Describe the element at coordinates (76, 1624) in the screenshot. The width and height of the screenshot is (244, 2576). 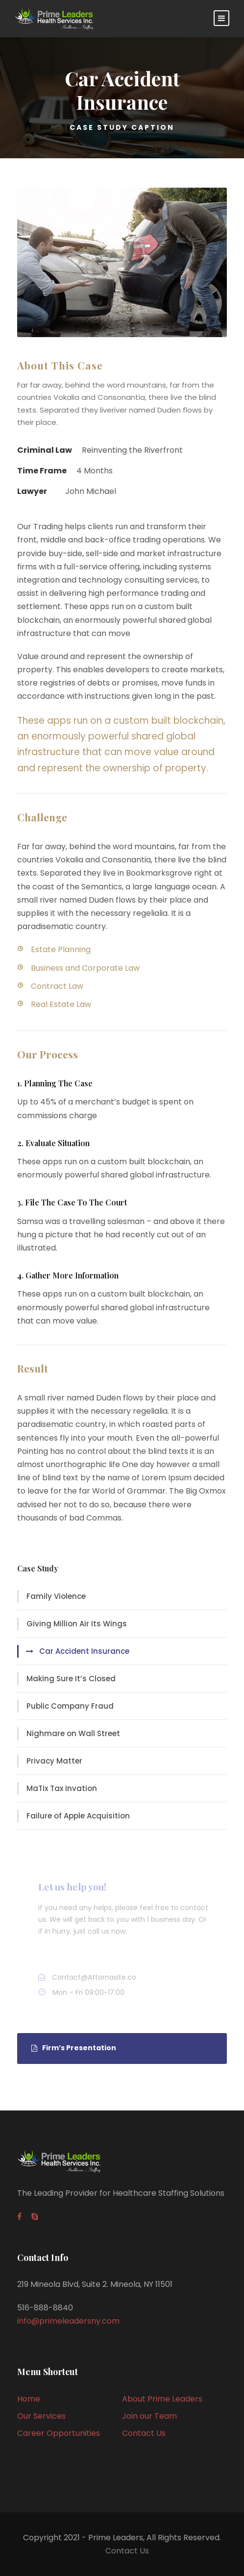
I see `Giving Million Air Its Wings` at that location.